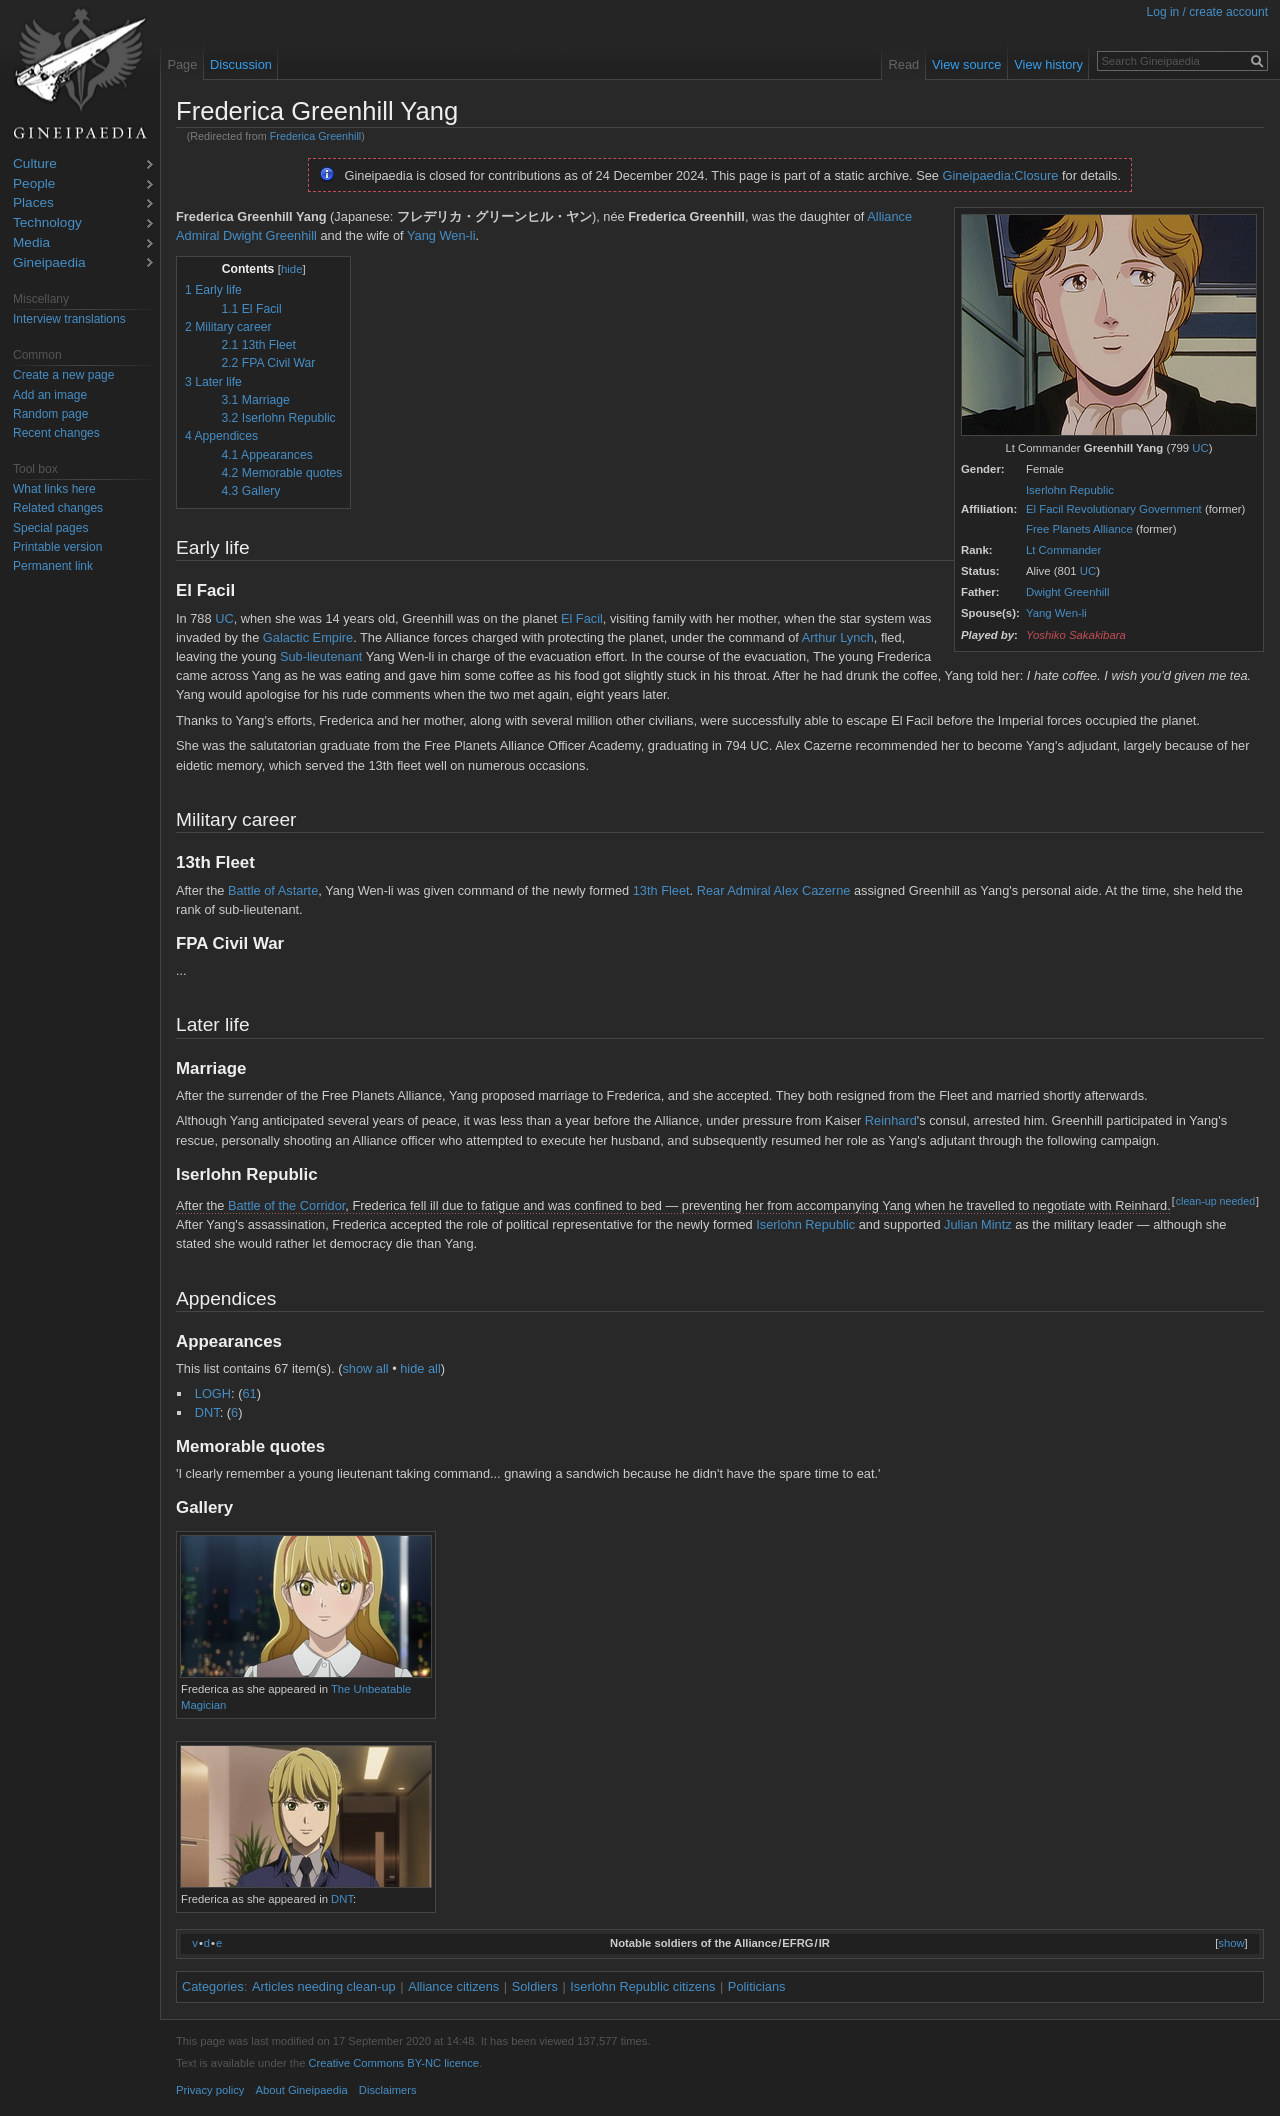 The width and height of the screenshot is (1280, 2116). What do you see at coordinates (582, 618) in the screenshot?
I see `El Facil` at bounding box center [582, 618].